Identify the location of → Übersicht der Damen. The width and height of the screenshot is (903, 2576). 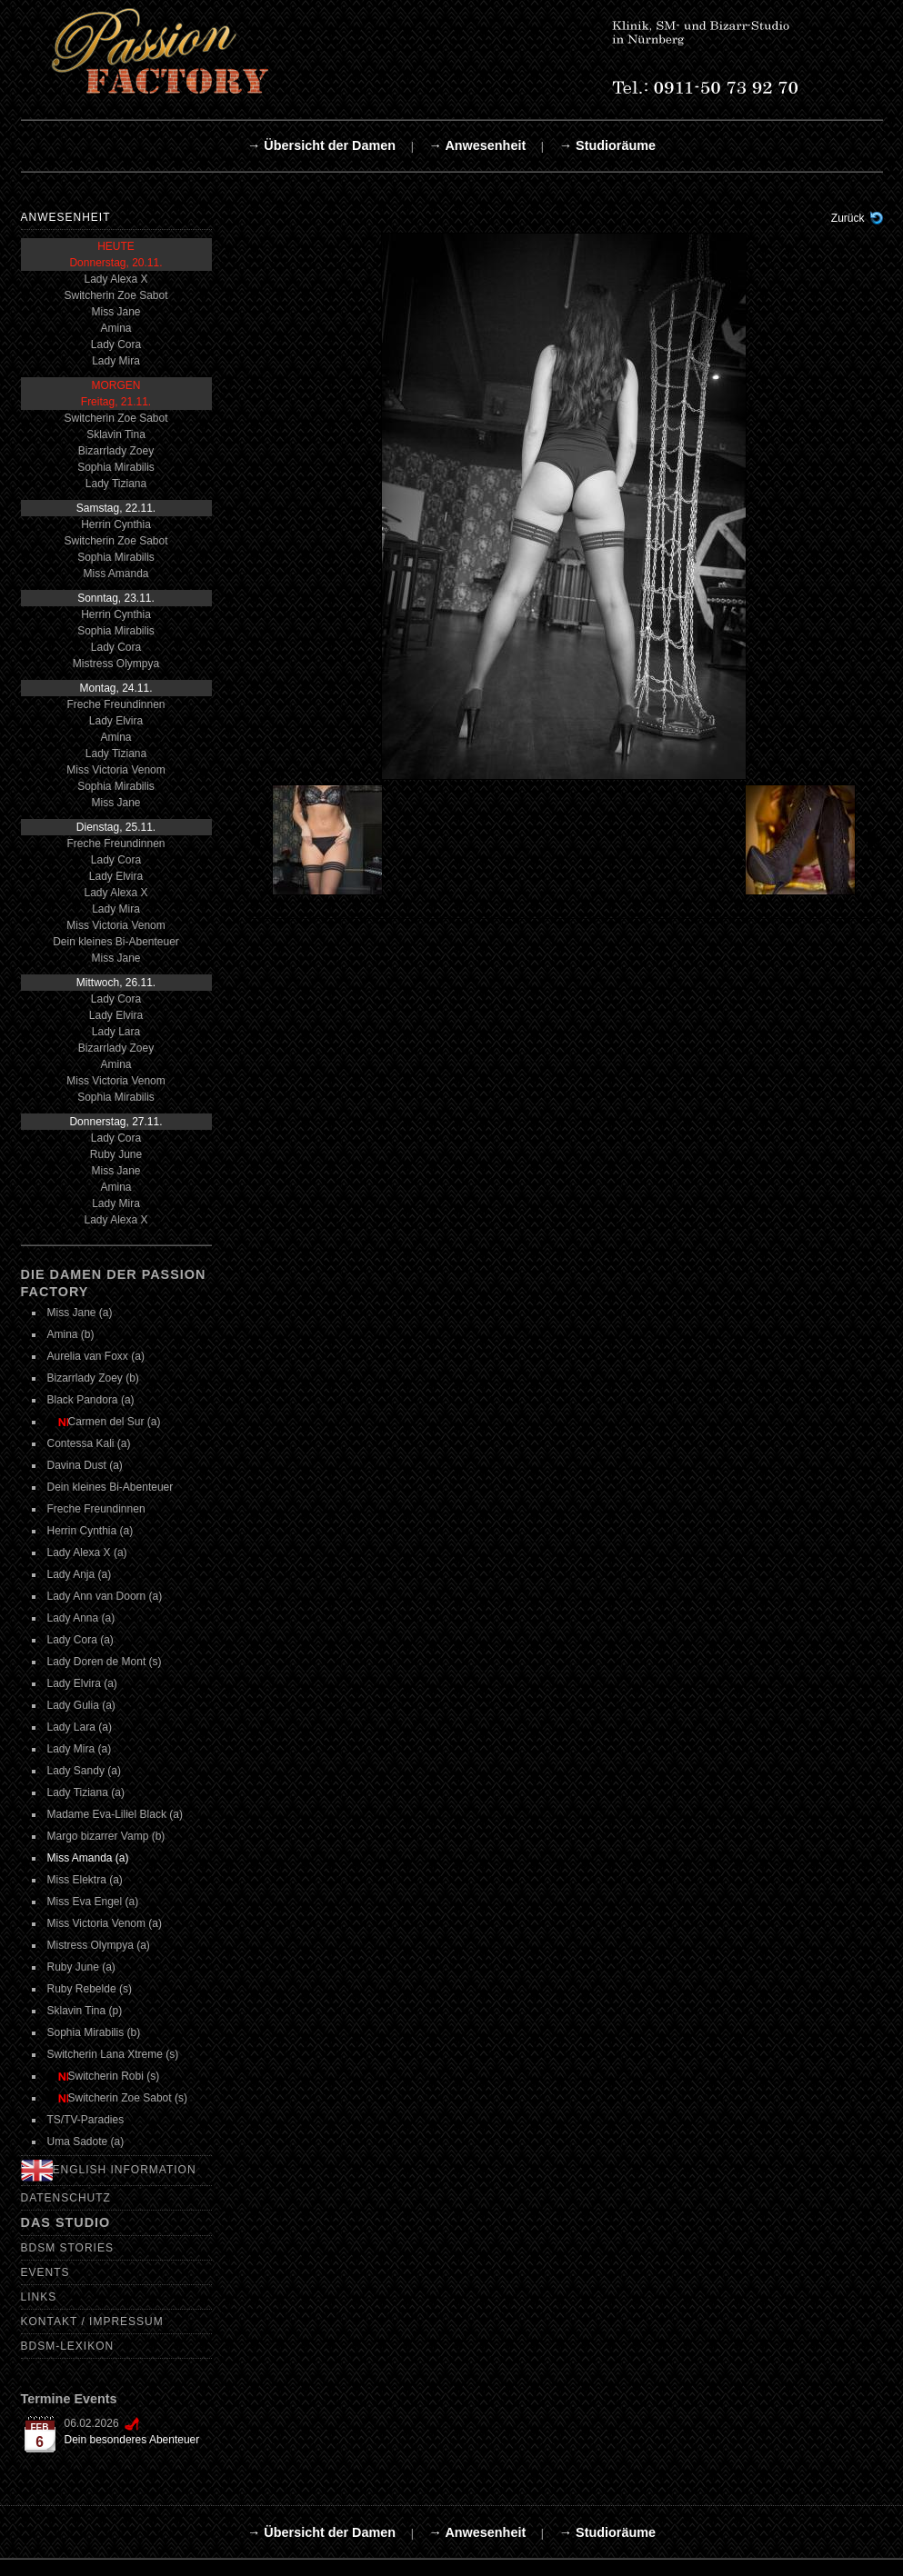
(321, 145).